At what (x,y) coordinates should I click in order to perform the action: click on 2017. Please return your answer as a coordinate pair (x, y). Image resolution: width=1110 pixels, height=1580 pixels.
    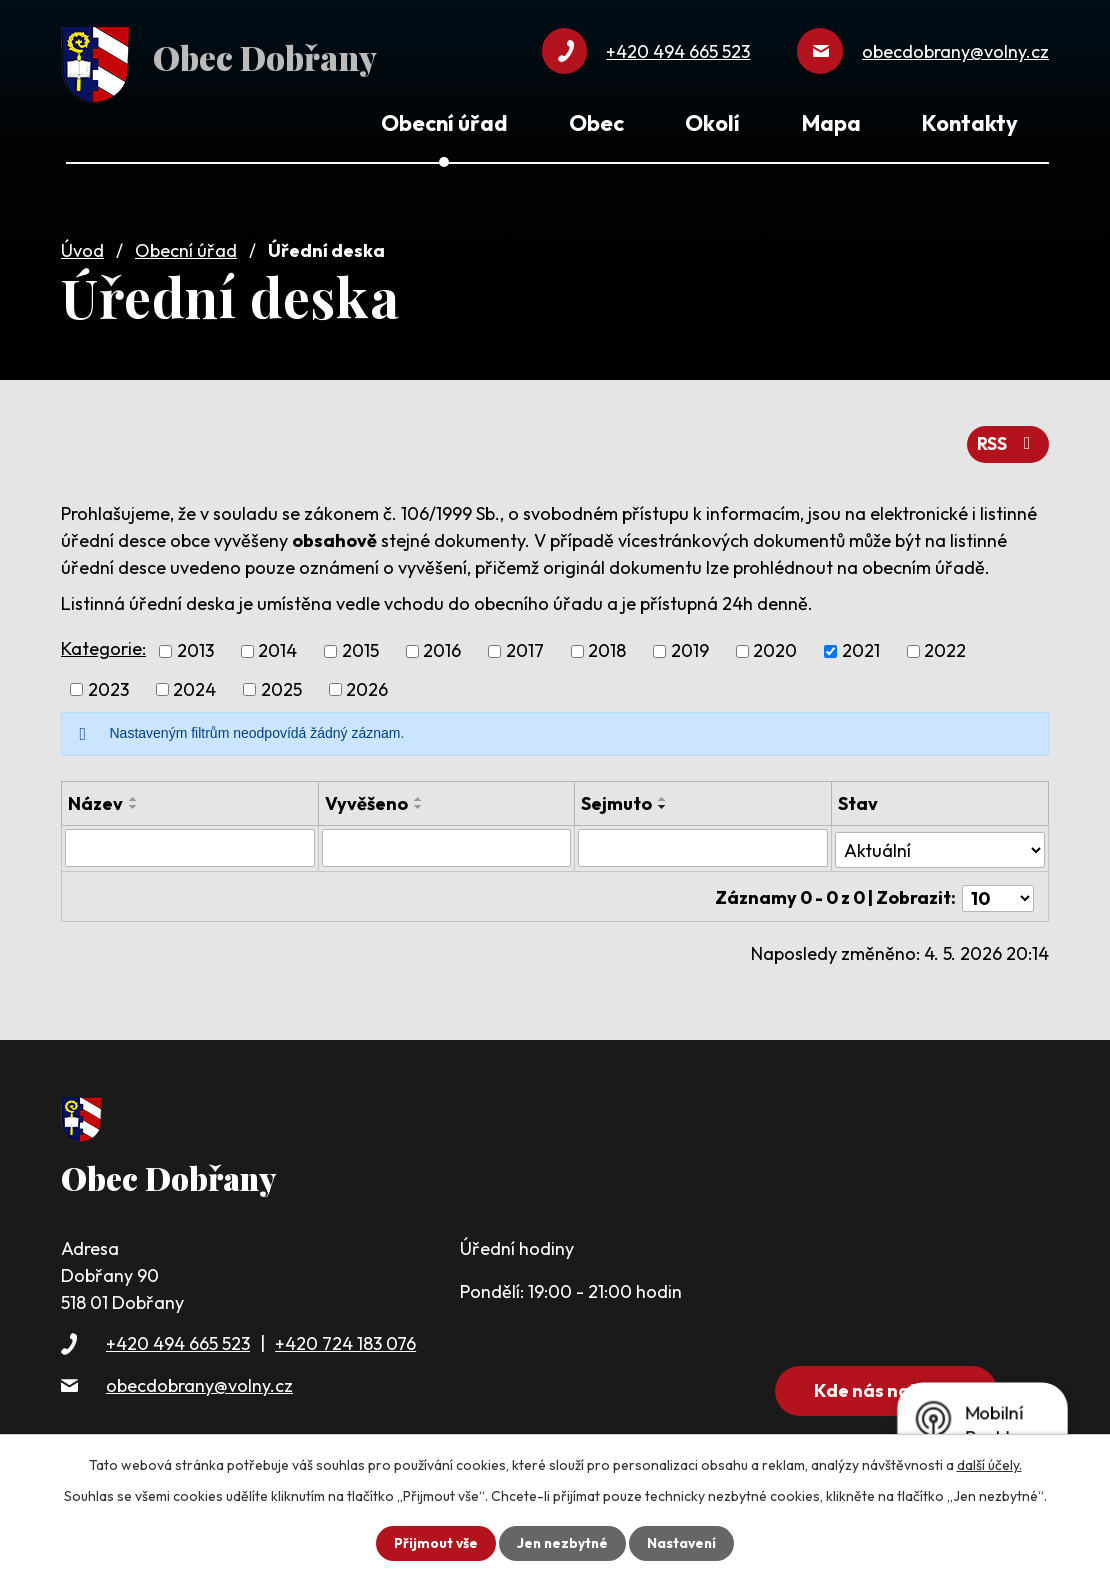
    Looking at the image, I should click on (525, 646).